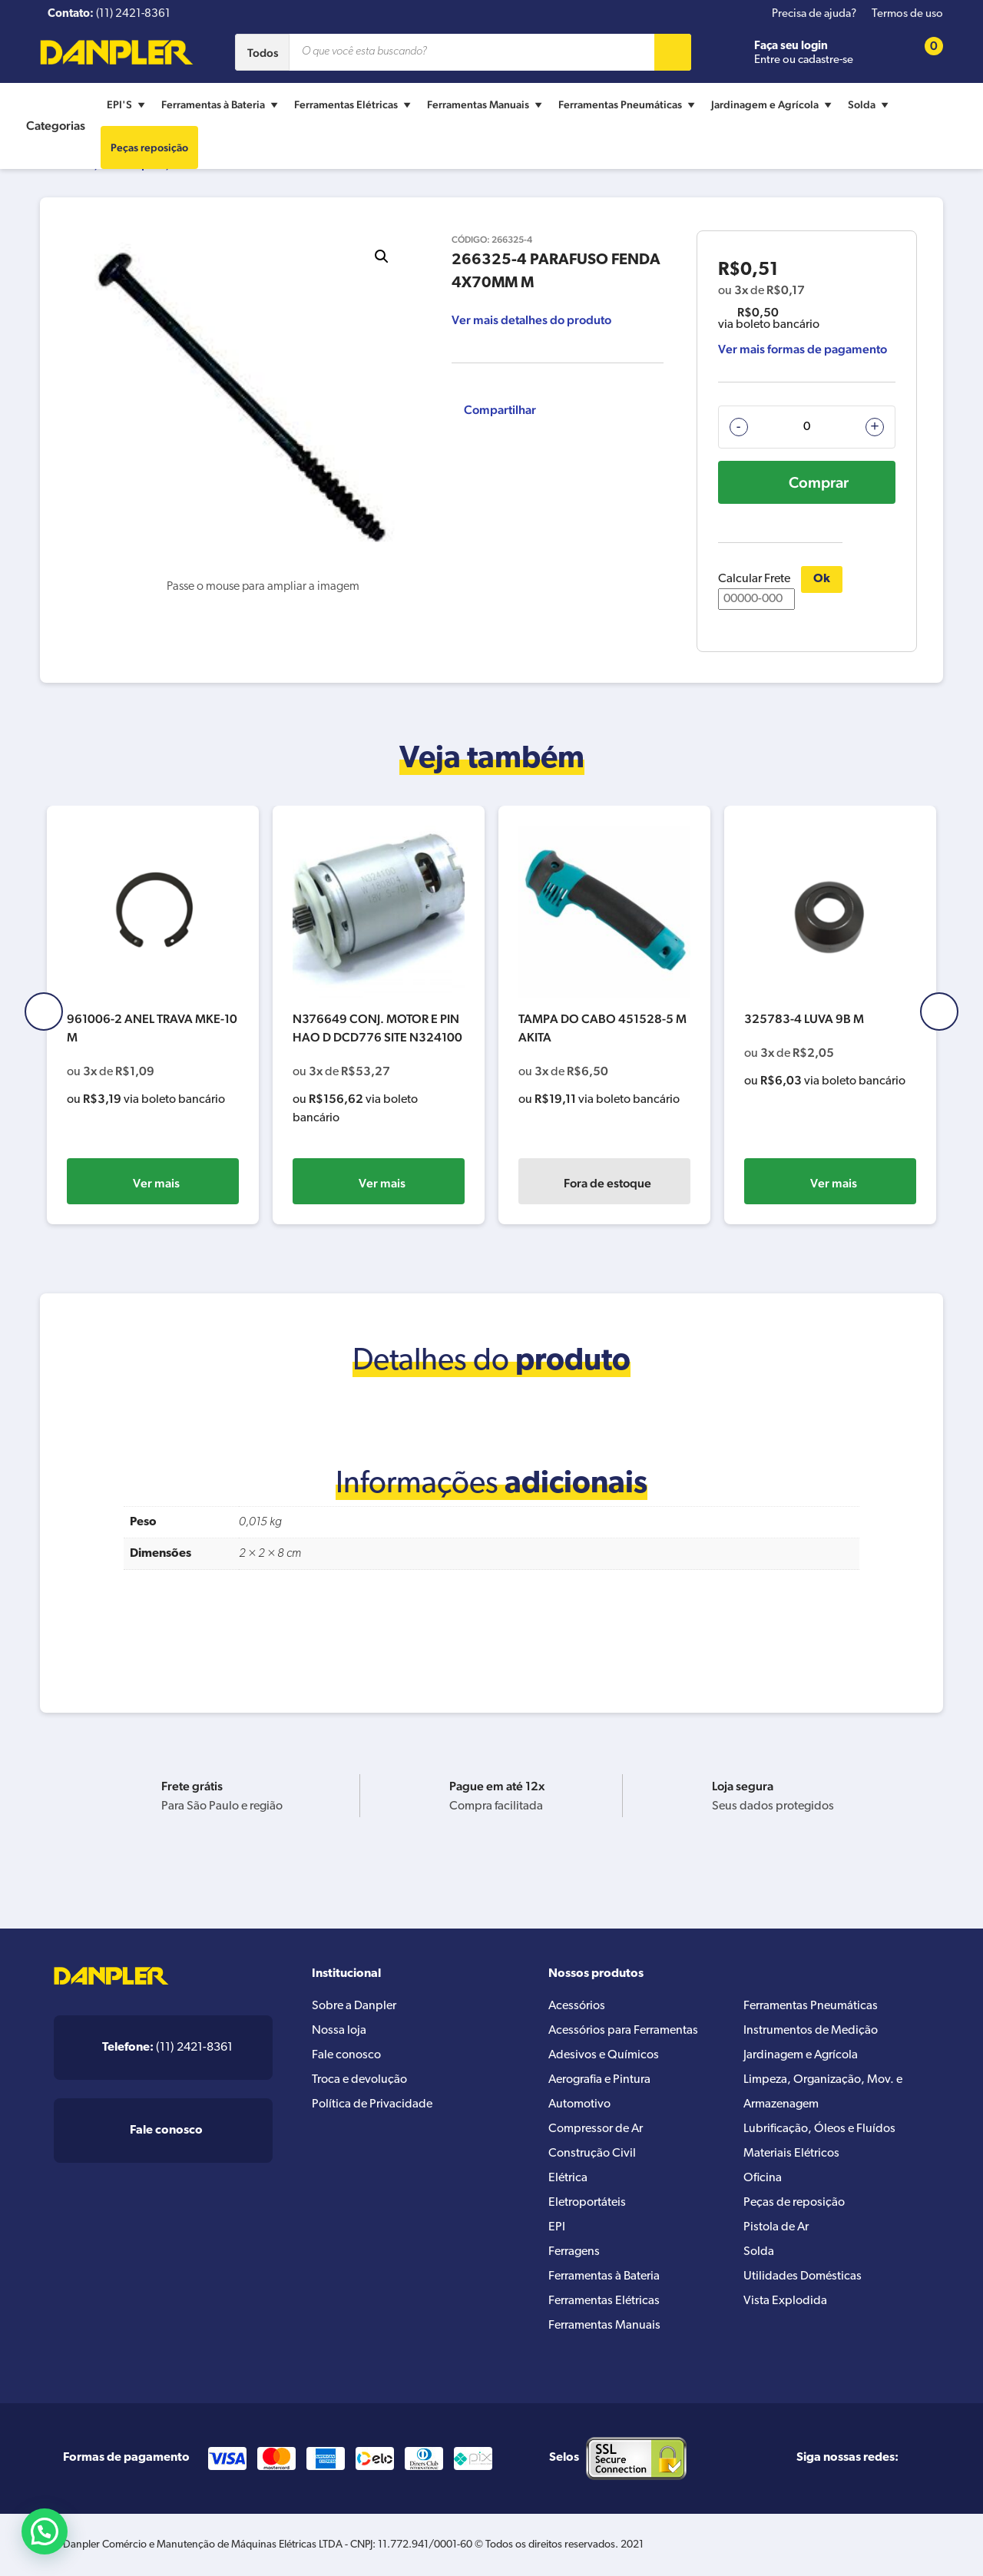 The height and width of the screenshot is (2576, 983). I want to click on Sobre a Danpler, so click(354, 2006).